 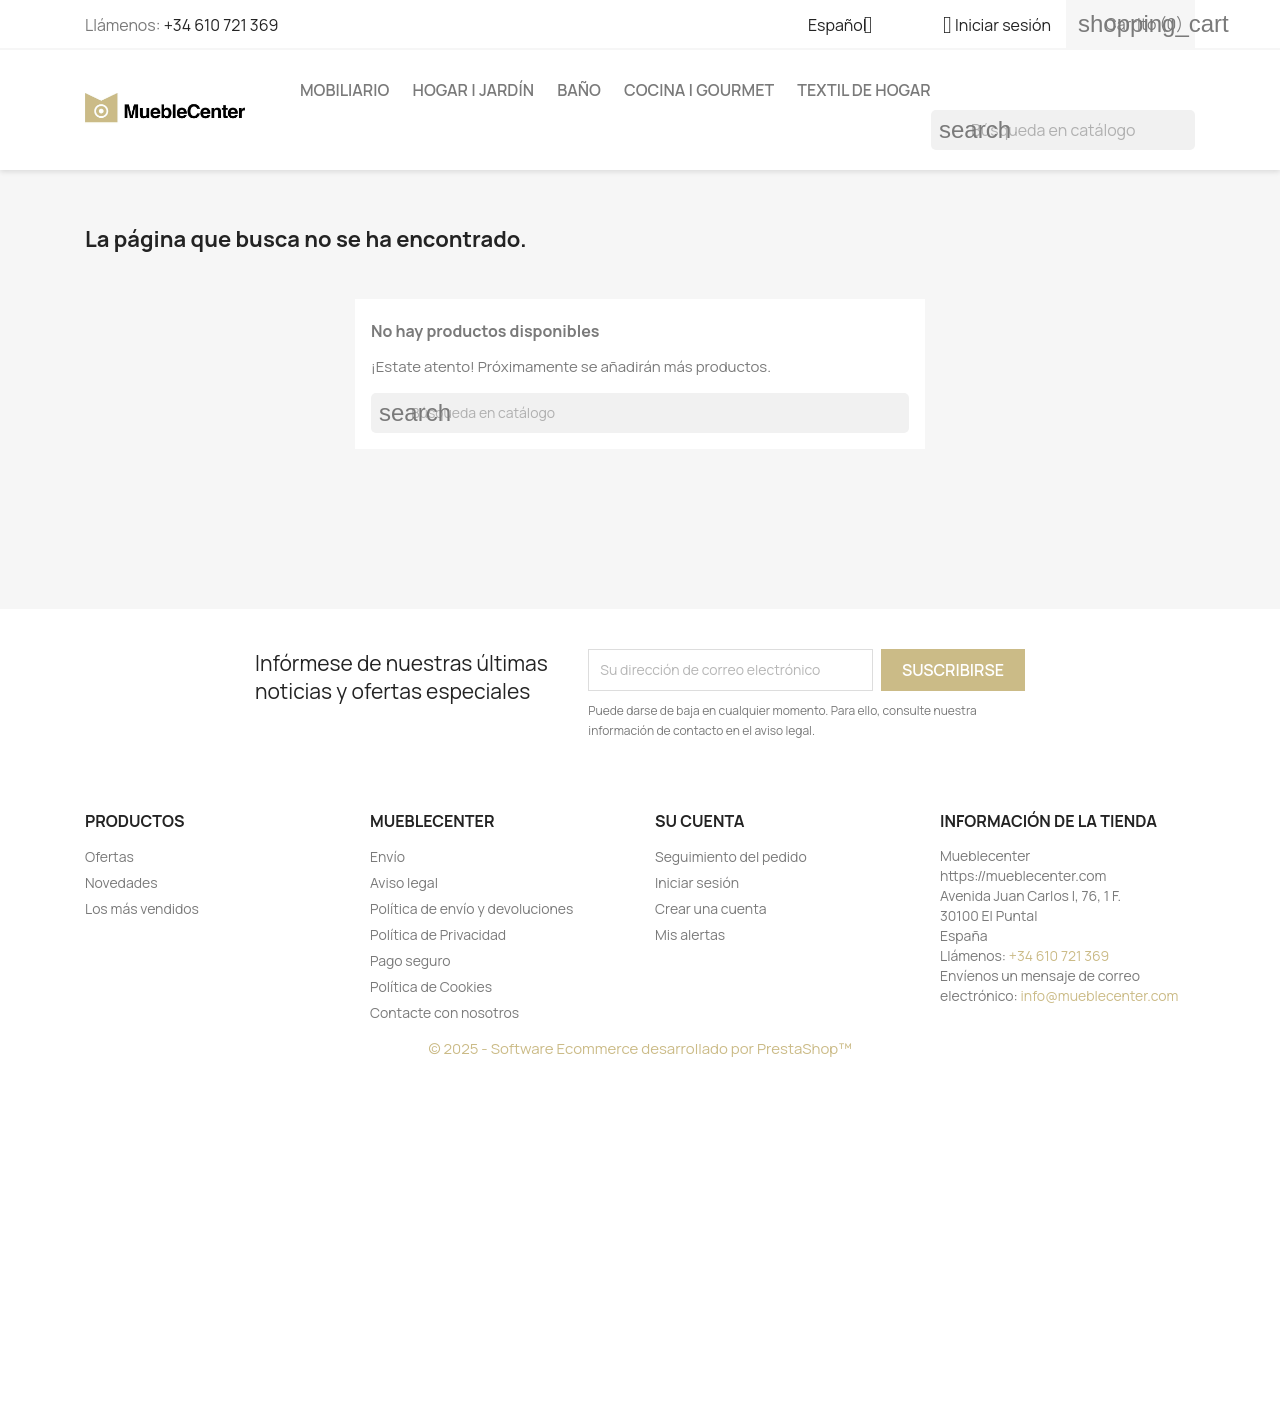 What do you see at coordinates (344, 90) in the screenshot?
I see `Mobiliario` at bounding box center [344, 90].